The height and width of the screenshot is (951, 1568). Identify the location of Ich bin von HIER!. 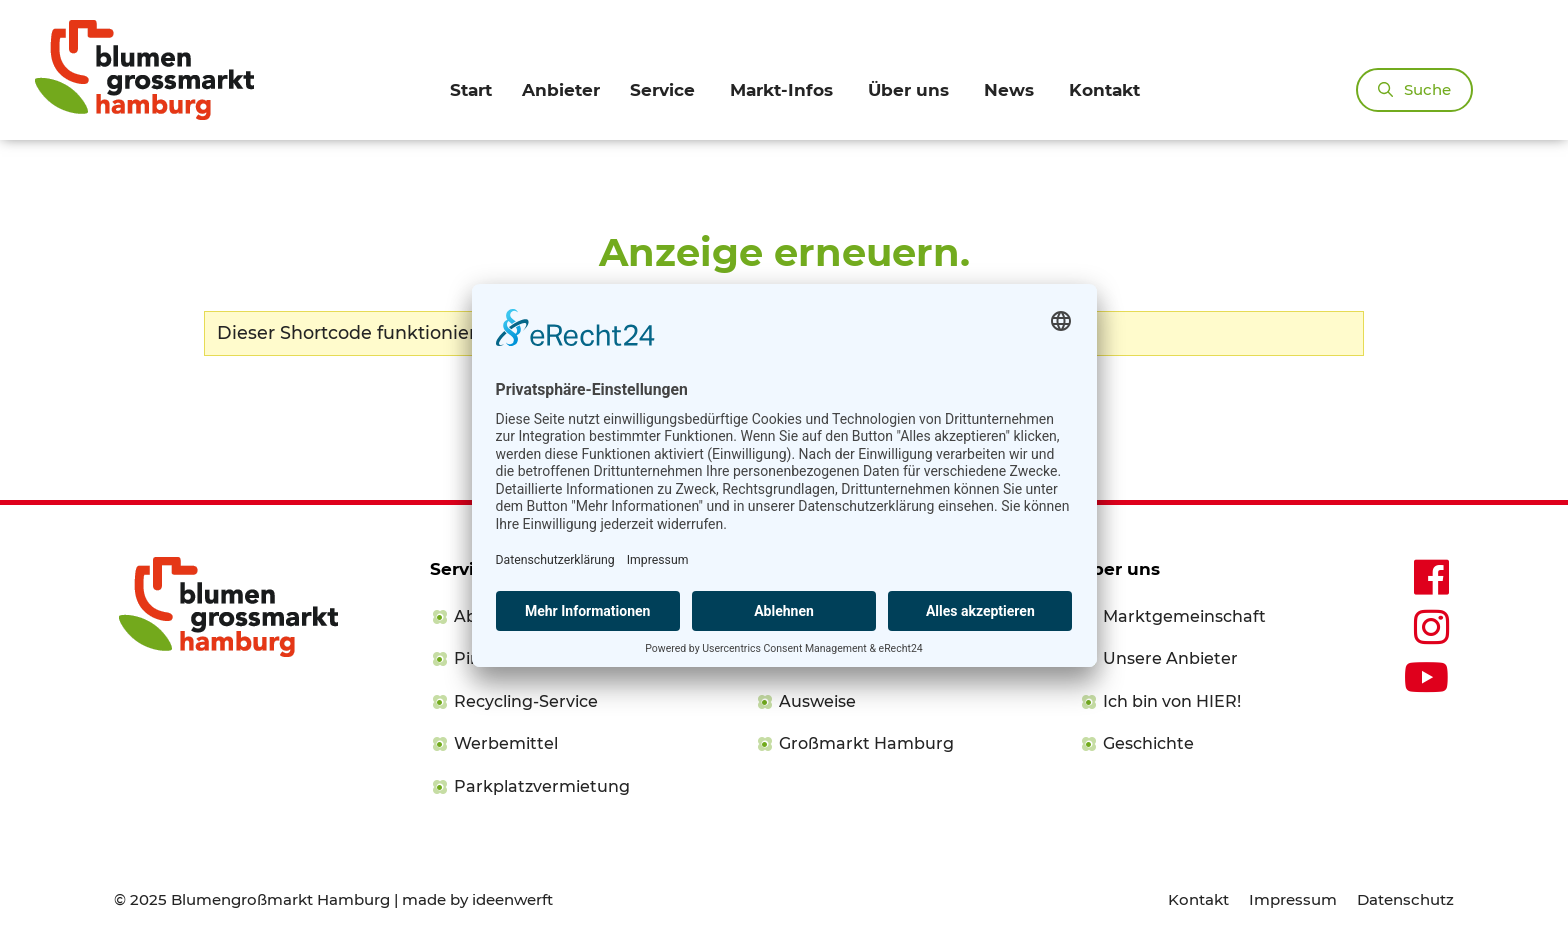
(1172, 701).